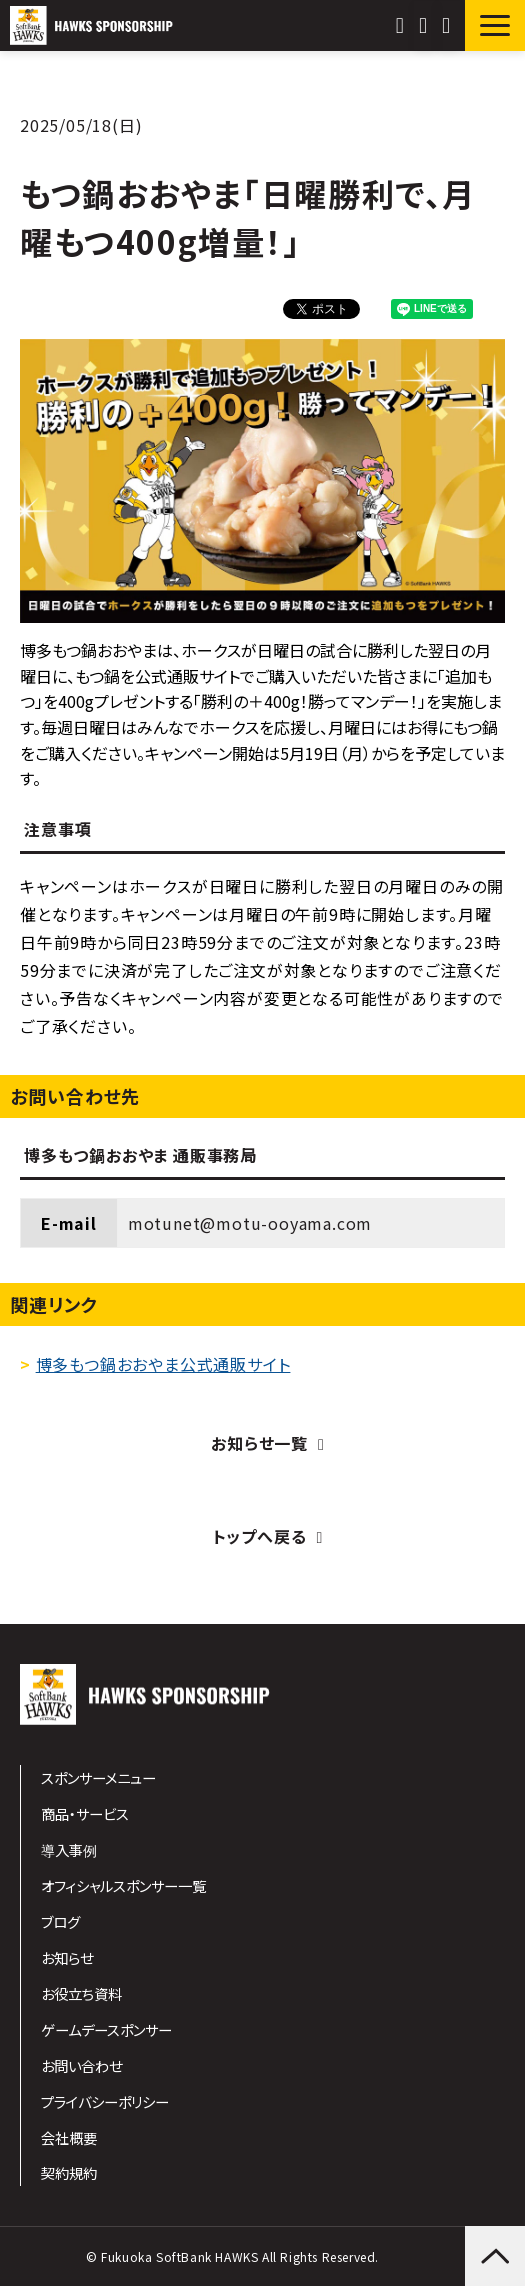 Image resolution: width=525 pixels, height=2286 pixels. Describe the element at coordinates (69, 2172) in the screenshot. I see `契約規約` at that location.